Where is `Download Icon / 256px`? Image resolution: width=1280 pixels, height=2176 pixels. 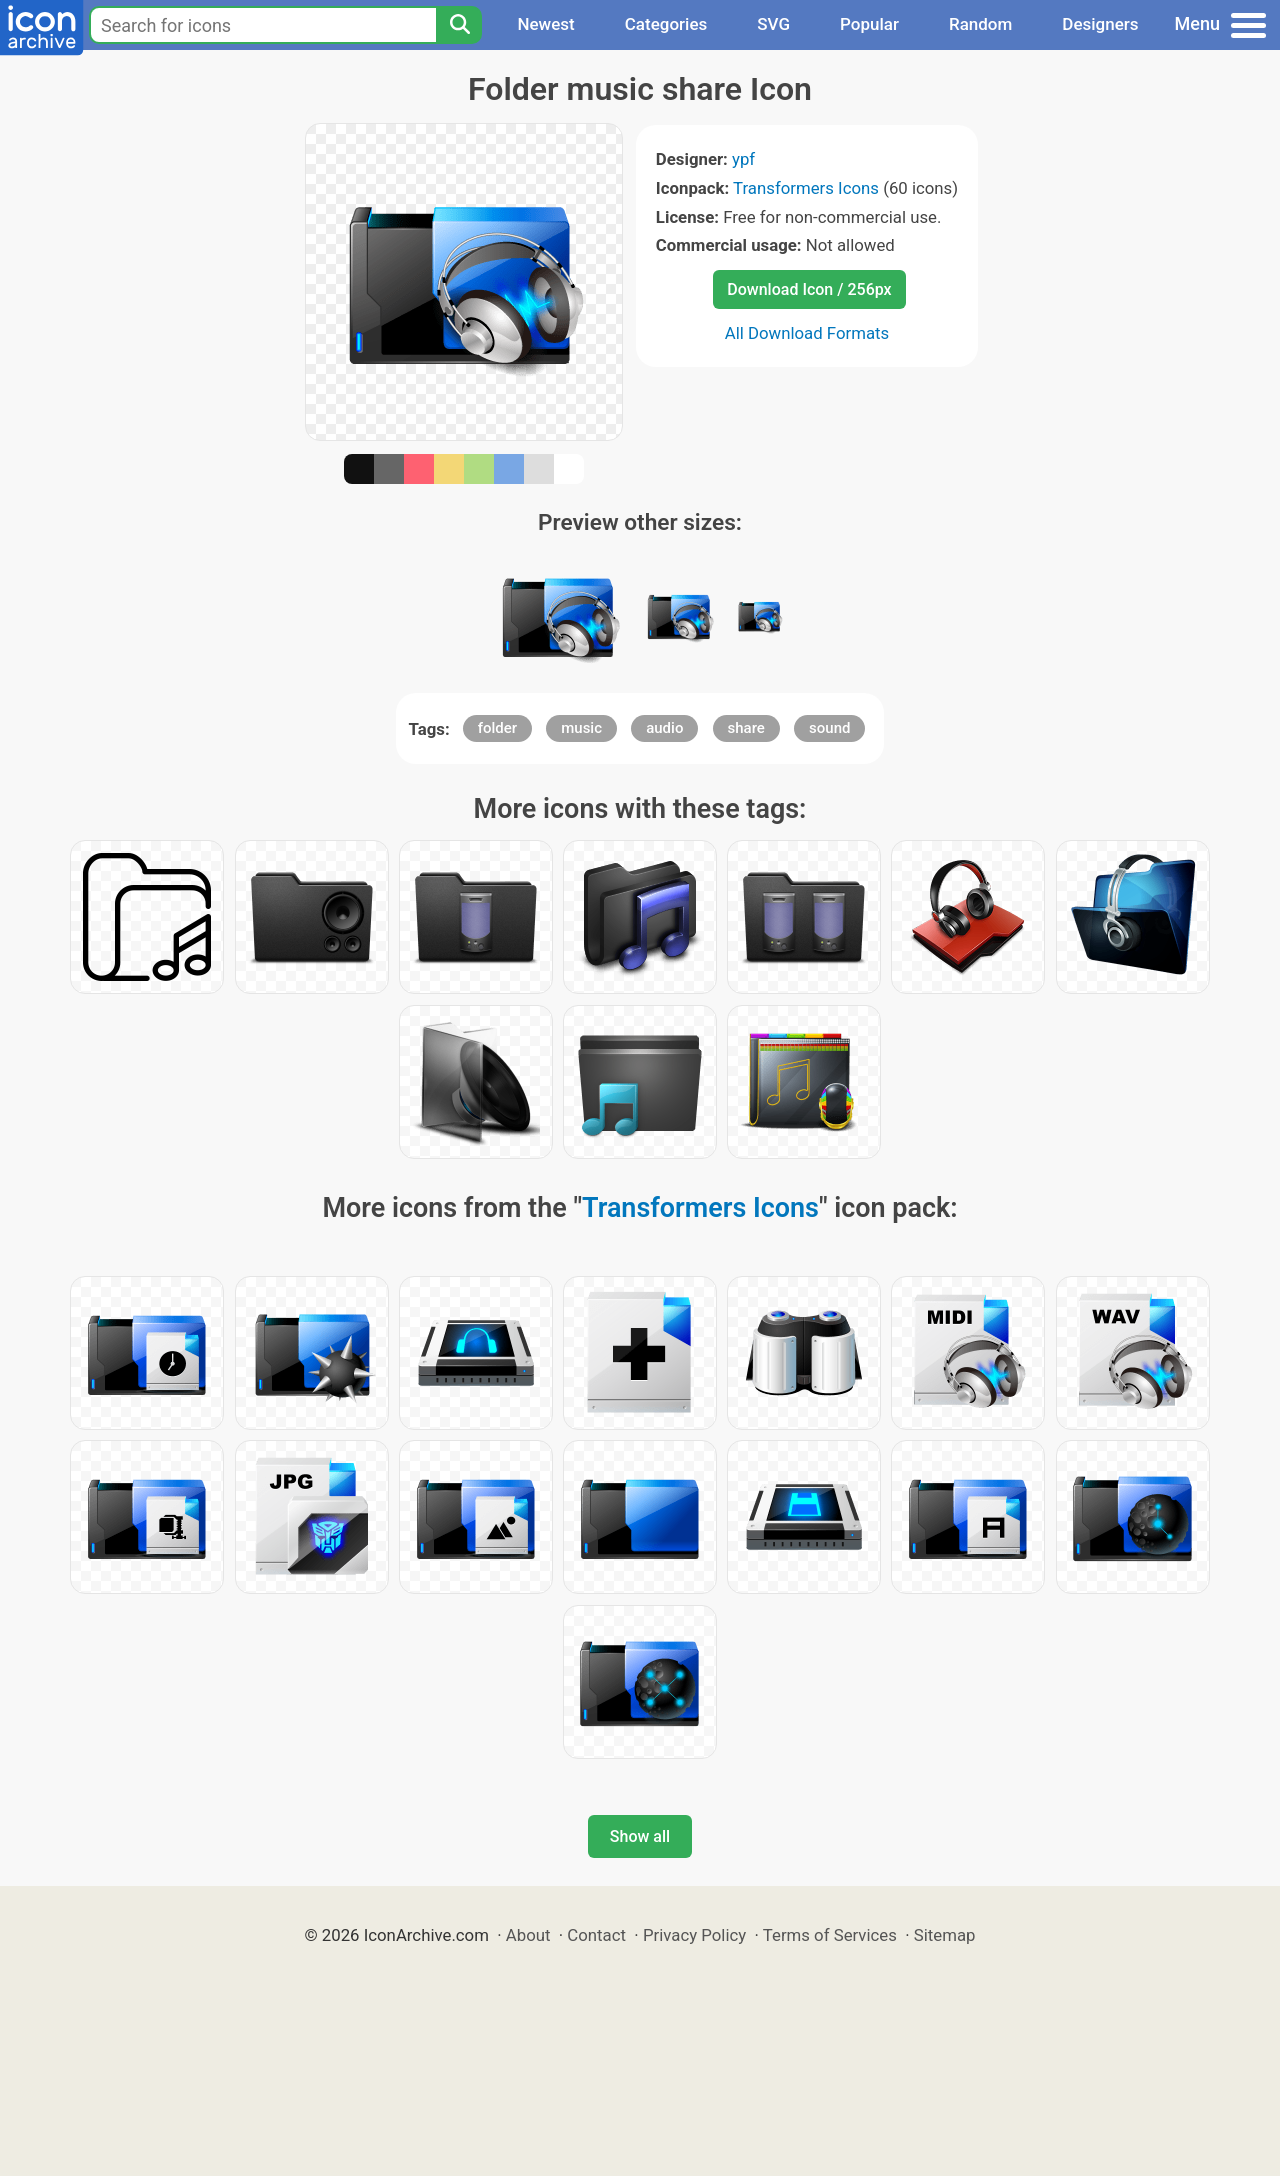 Download Icon / 256px is located at coordinates (809, 289).